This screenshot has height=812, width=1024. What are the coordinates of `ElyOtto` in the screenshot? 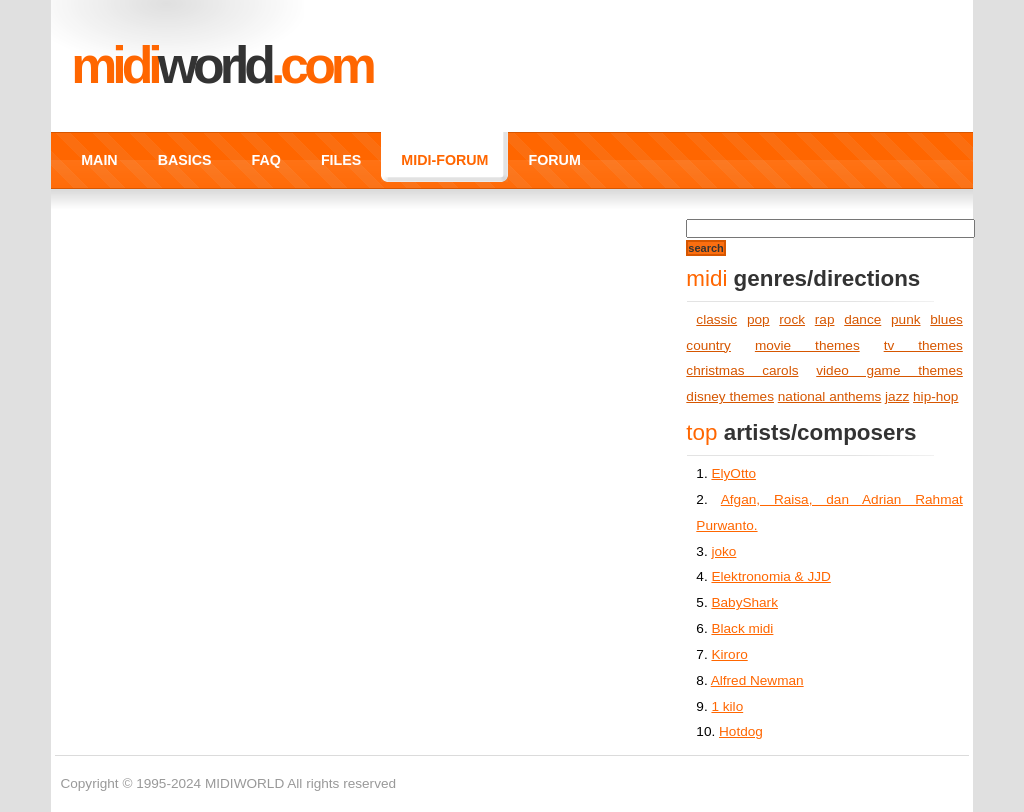 It's located at (733, 473).